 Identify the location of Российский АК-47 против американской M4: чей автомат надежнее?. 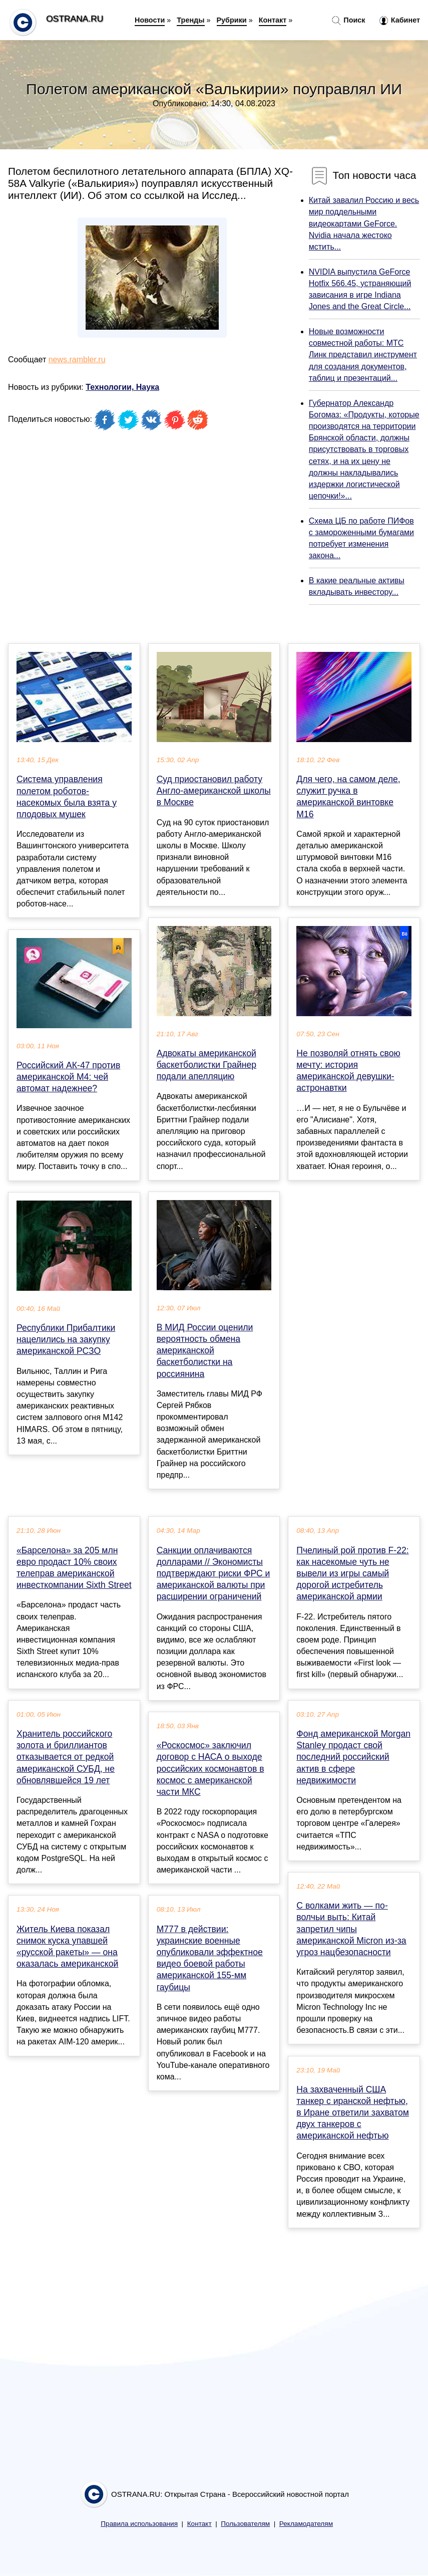
(68, 1076).